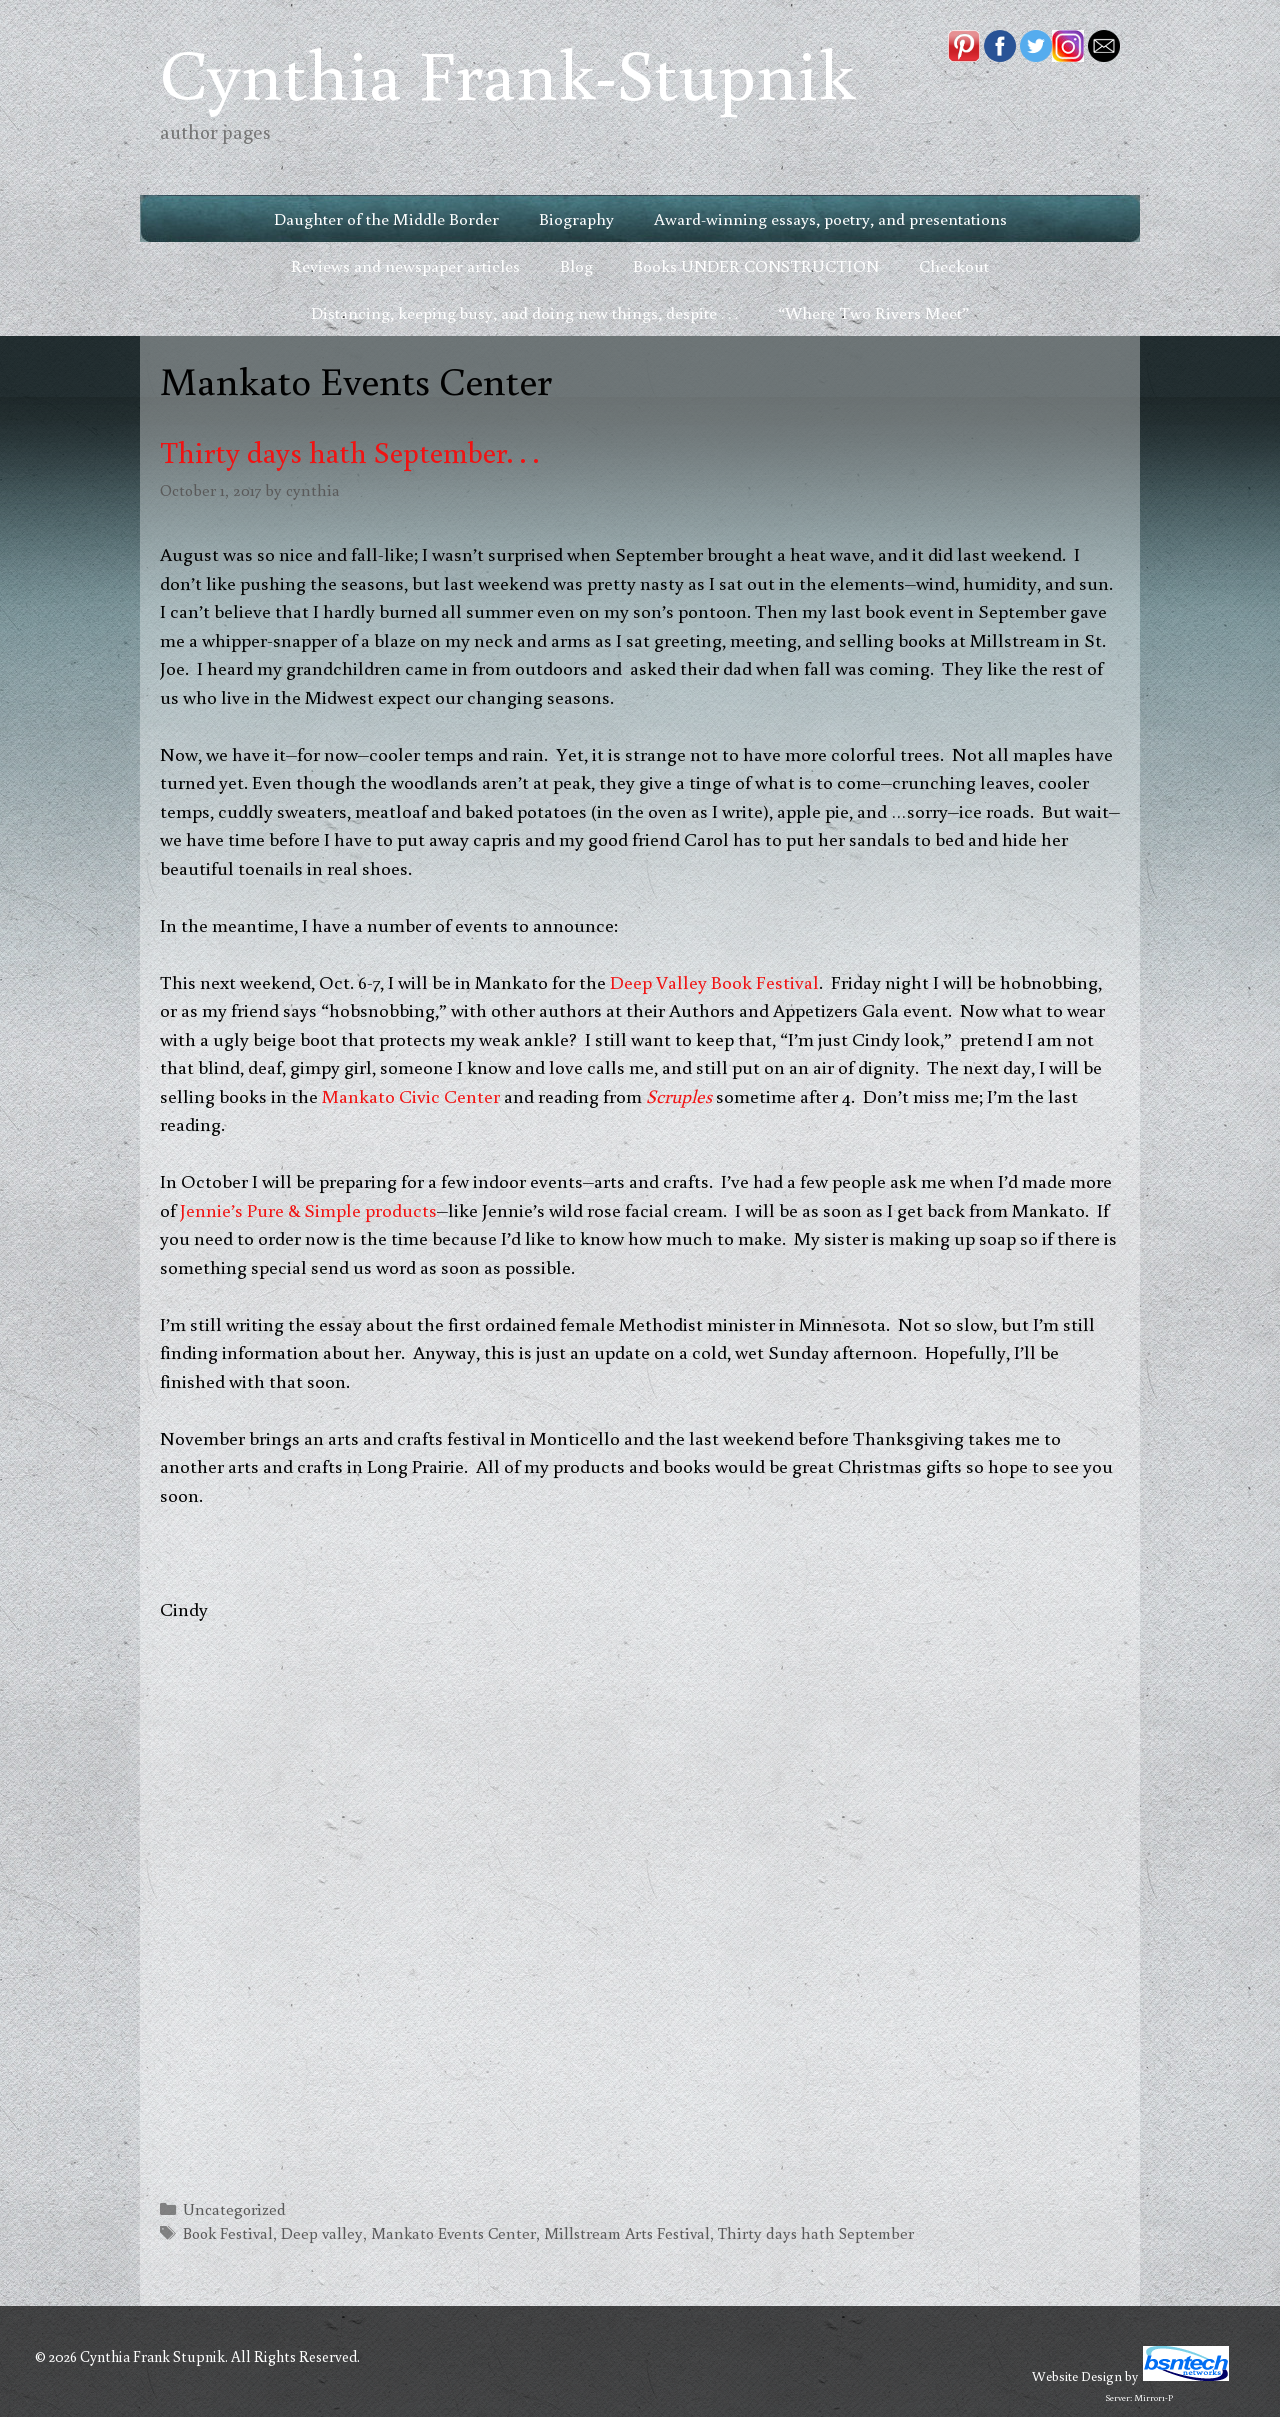 Image resolution: width=1280 pixels, height=2417 pixels. What do you see at coordinates (228, 2232) in the screenshot?
I see `Book Festival` at bounding box center [228, 2232].